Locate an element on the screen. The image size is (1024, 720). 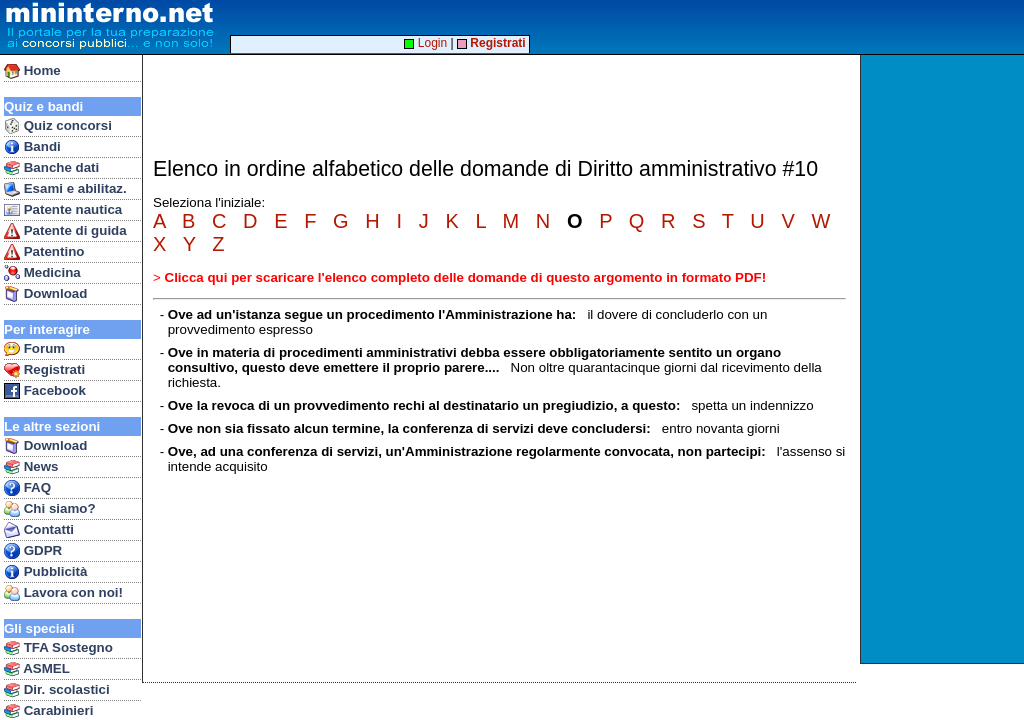
Lavora con noi! is located at coordinates (63, 593).